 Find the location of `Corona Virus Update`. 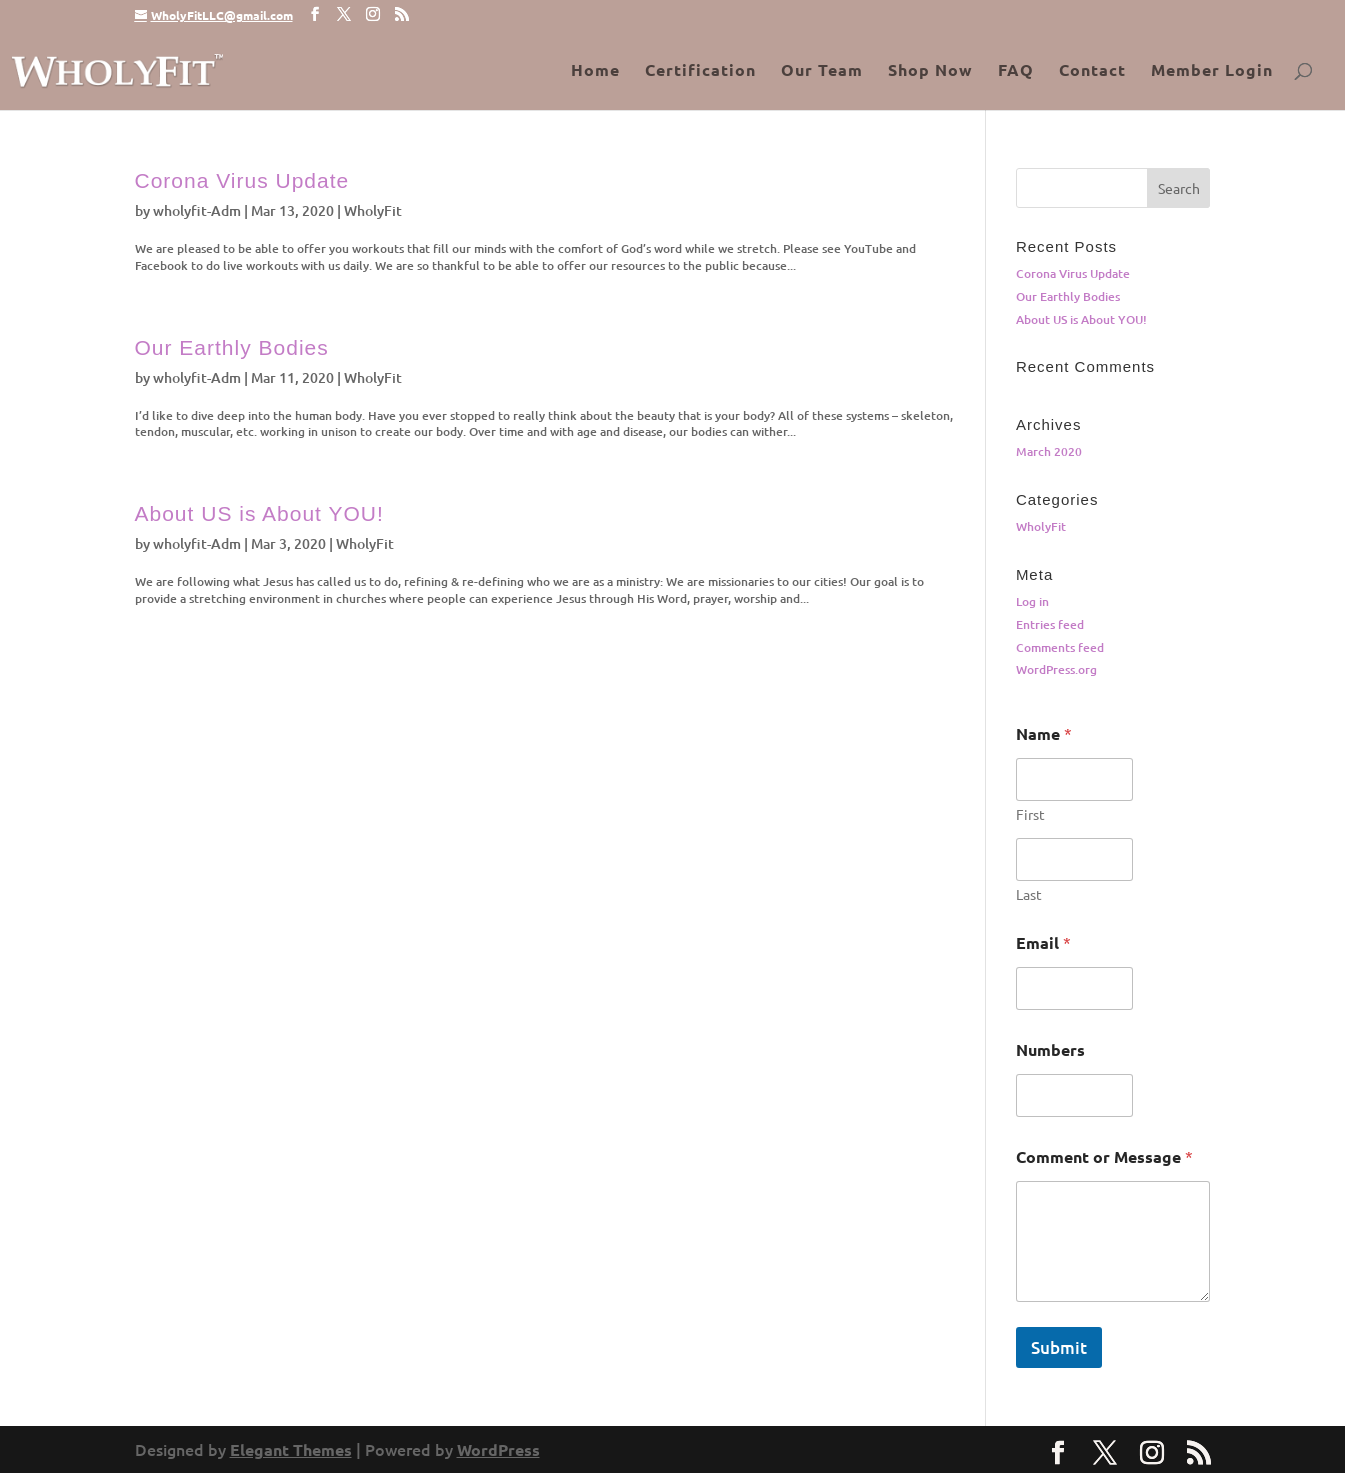

Corona Virus Update is located at coordinates (242, 180).